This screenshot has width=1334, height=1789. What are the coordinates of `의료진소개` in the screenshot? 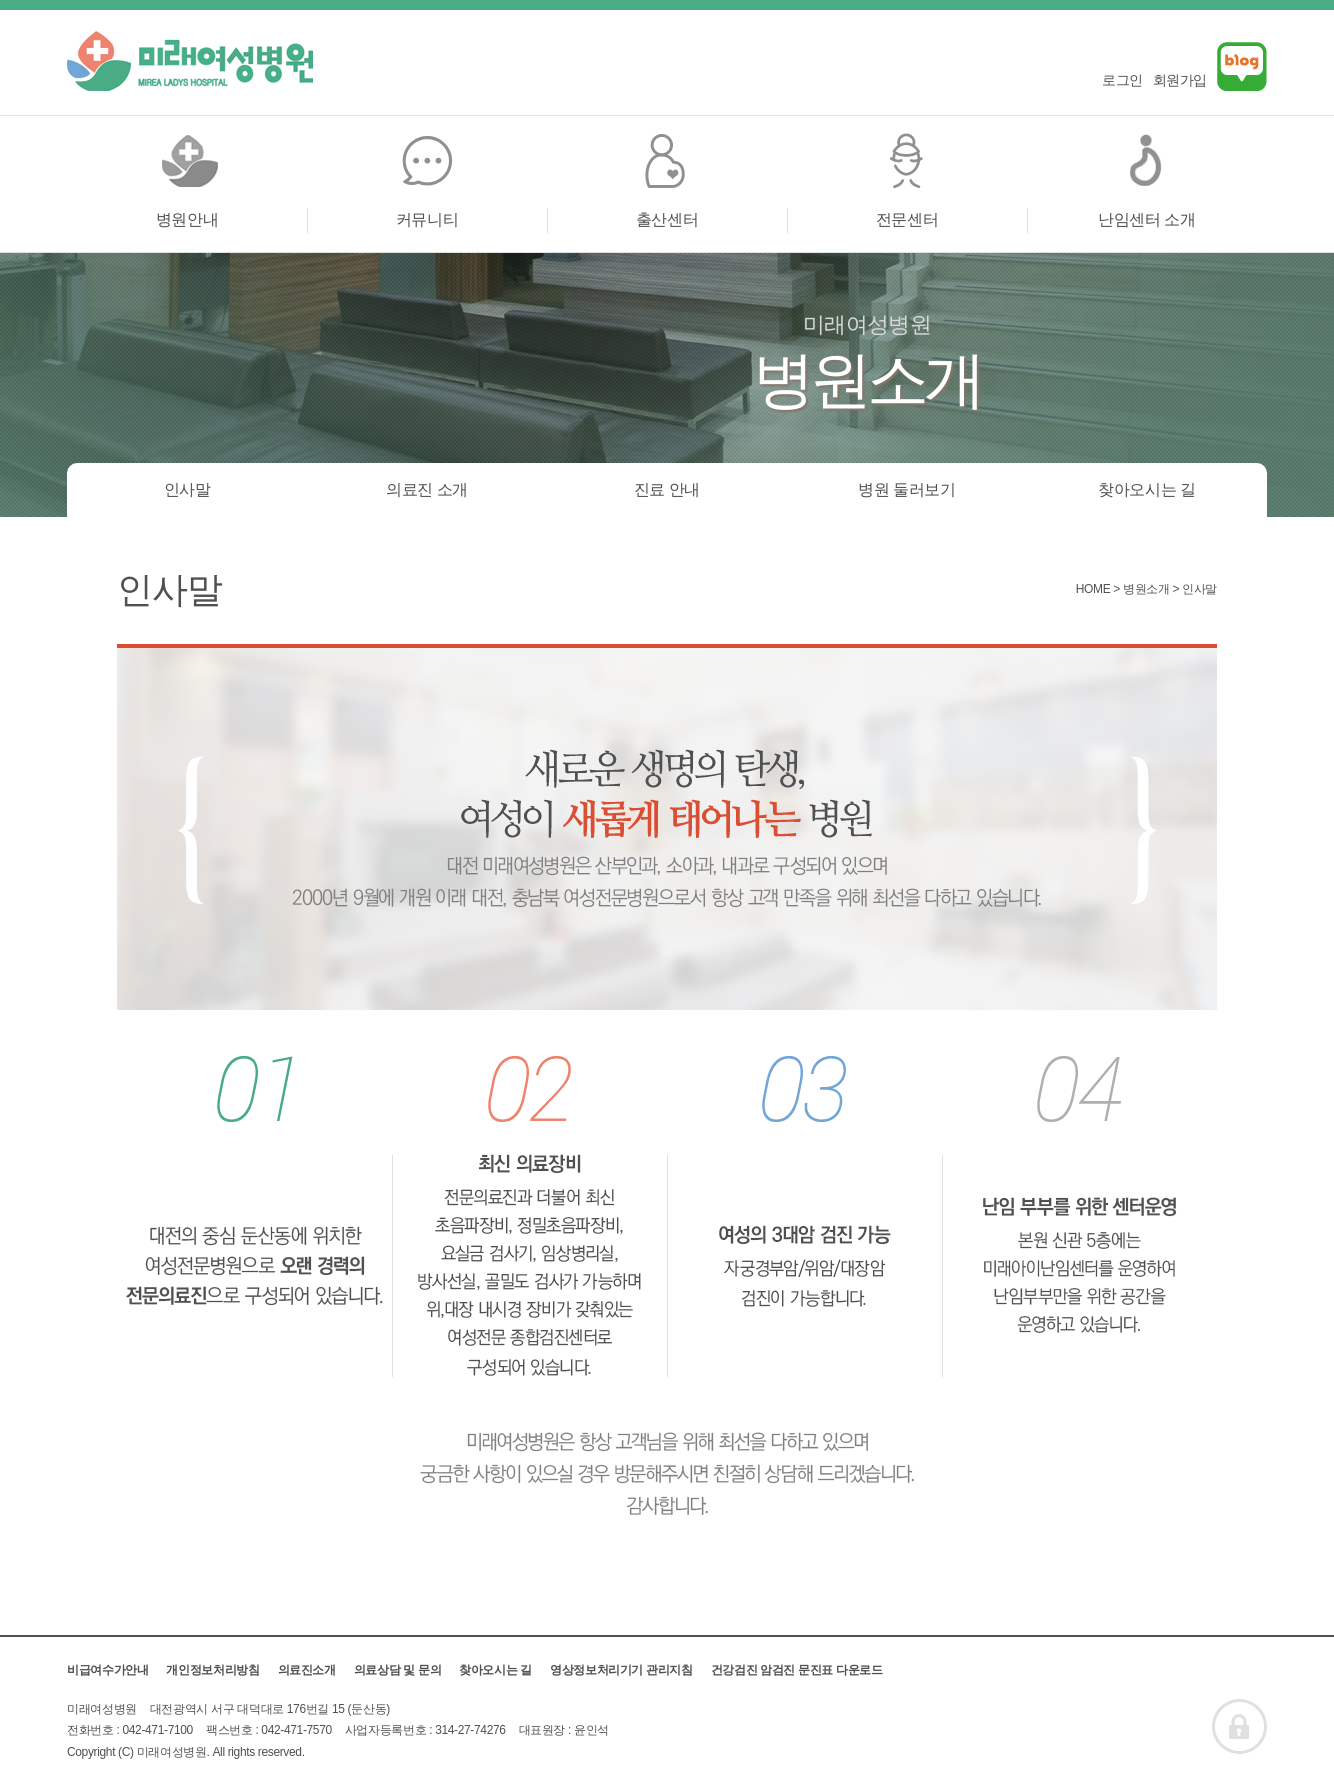 It's located at (307, 1670).